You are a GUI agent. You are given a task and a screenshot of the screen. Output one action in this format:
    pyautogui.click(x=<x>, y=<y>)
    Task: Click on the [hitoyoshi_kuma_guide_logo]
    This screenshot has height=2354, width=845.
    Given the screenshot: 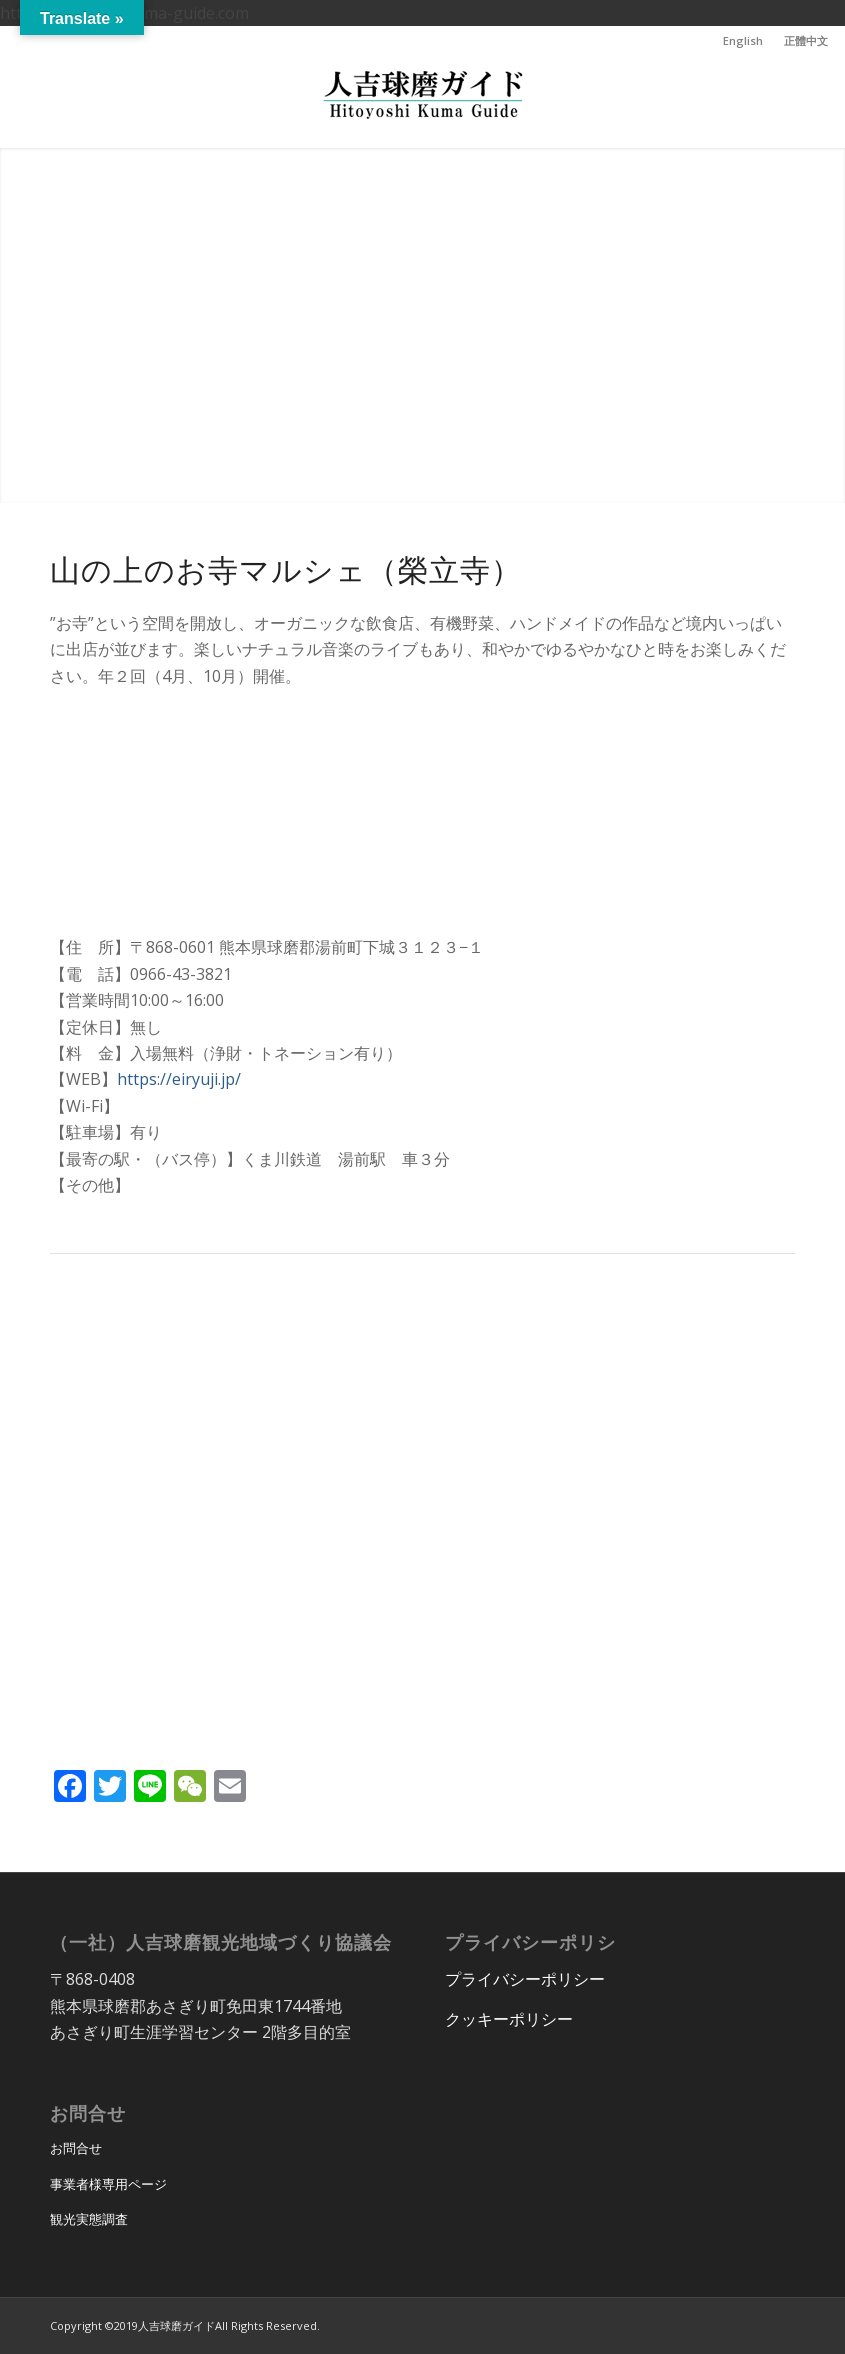 What is the action you would take?
    pyautogui.click(x=423, y=102)
    